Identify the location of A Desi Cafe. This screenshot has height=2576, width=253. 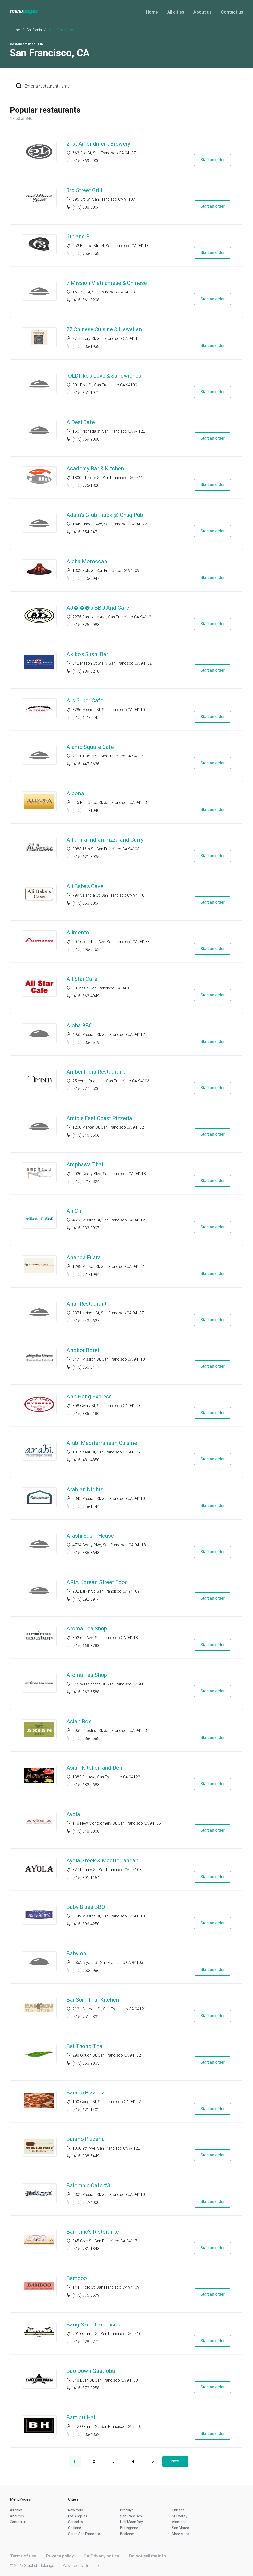
(80, 422).